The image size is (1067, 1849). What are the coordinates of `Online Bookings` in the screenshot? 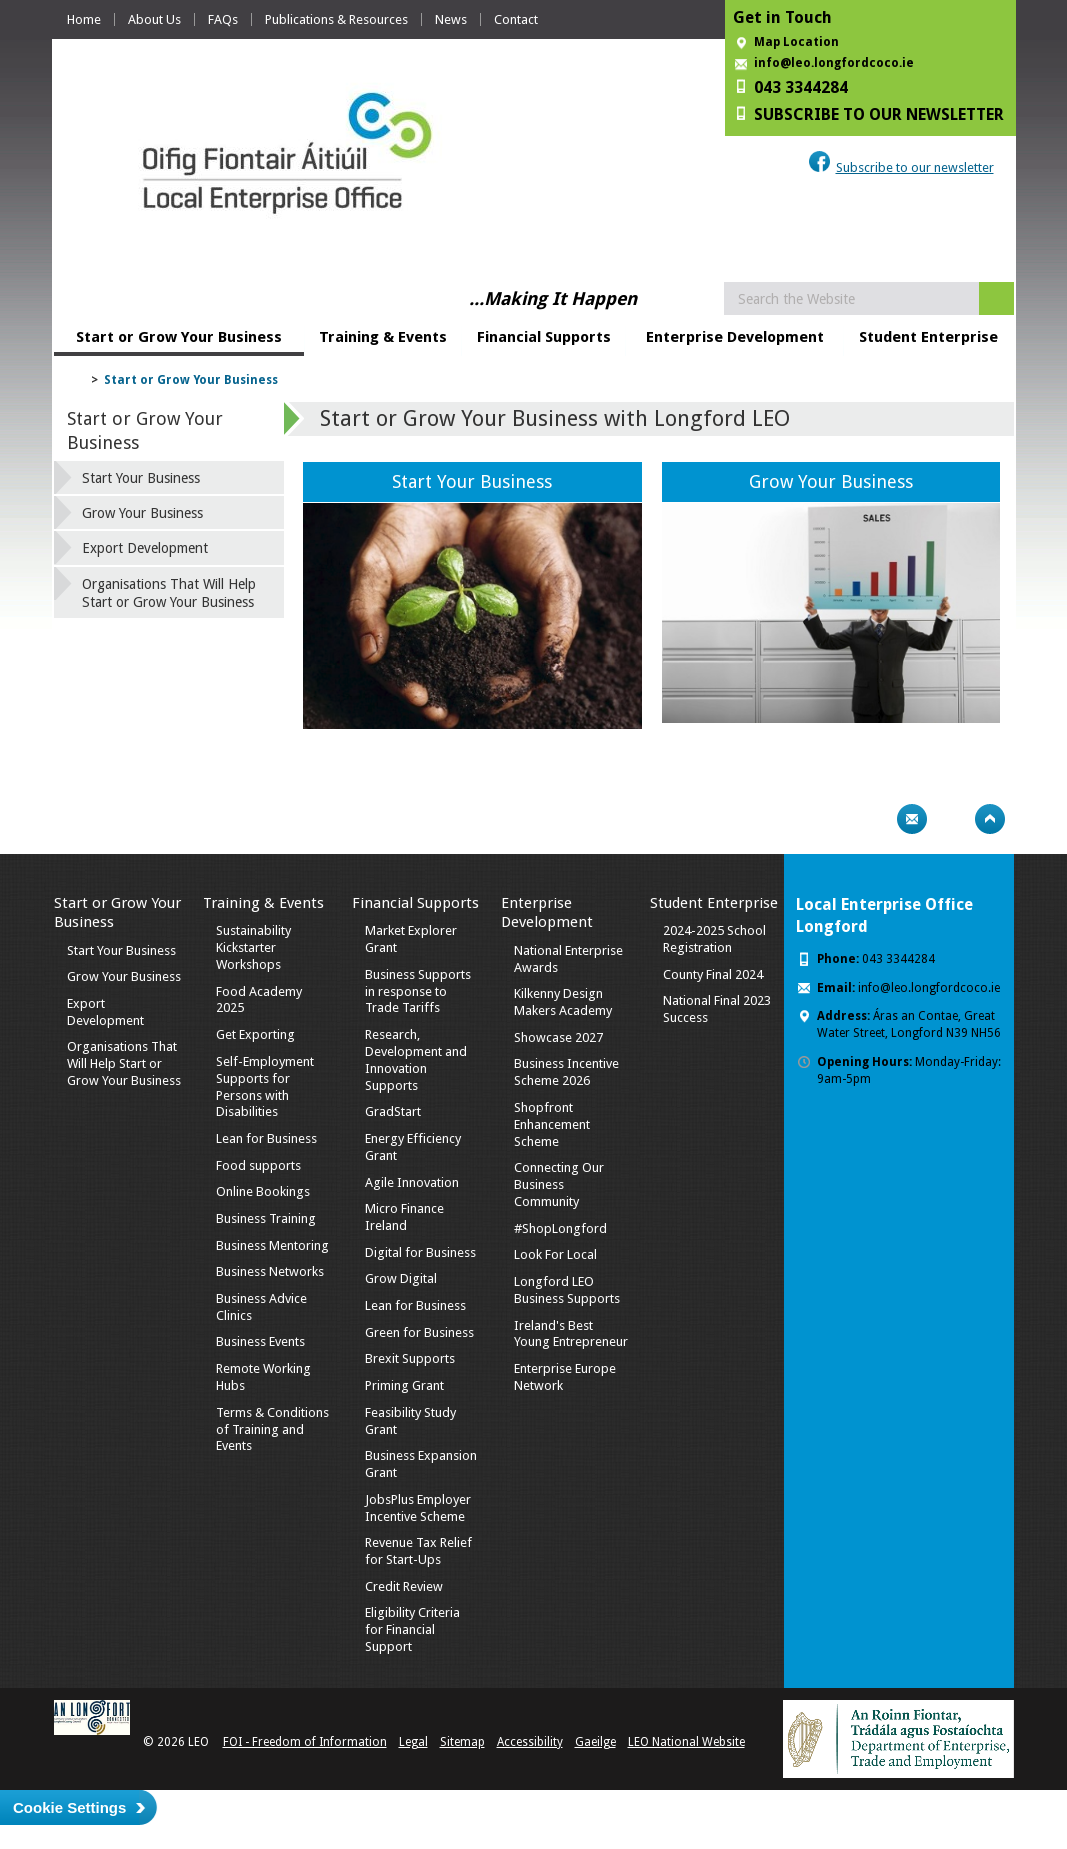 It's located at (263, 1191).